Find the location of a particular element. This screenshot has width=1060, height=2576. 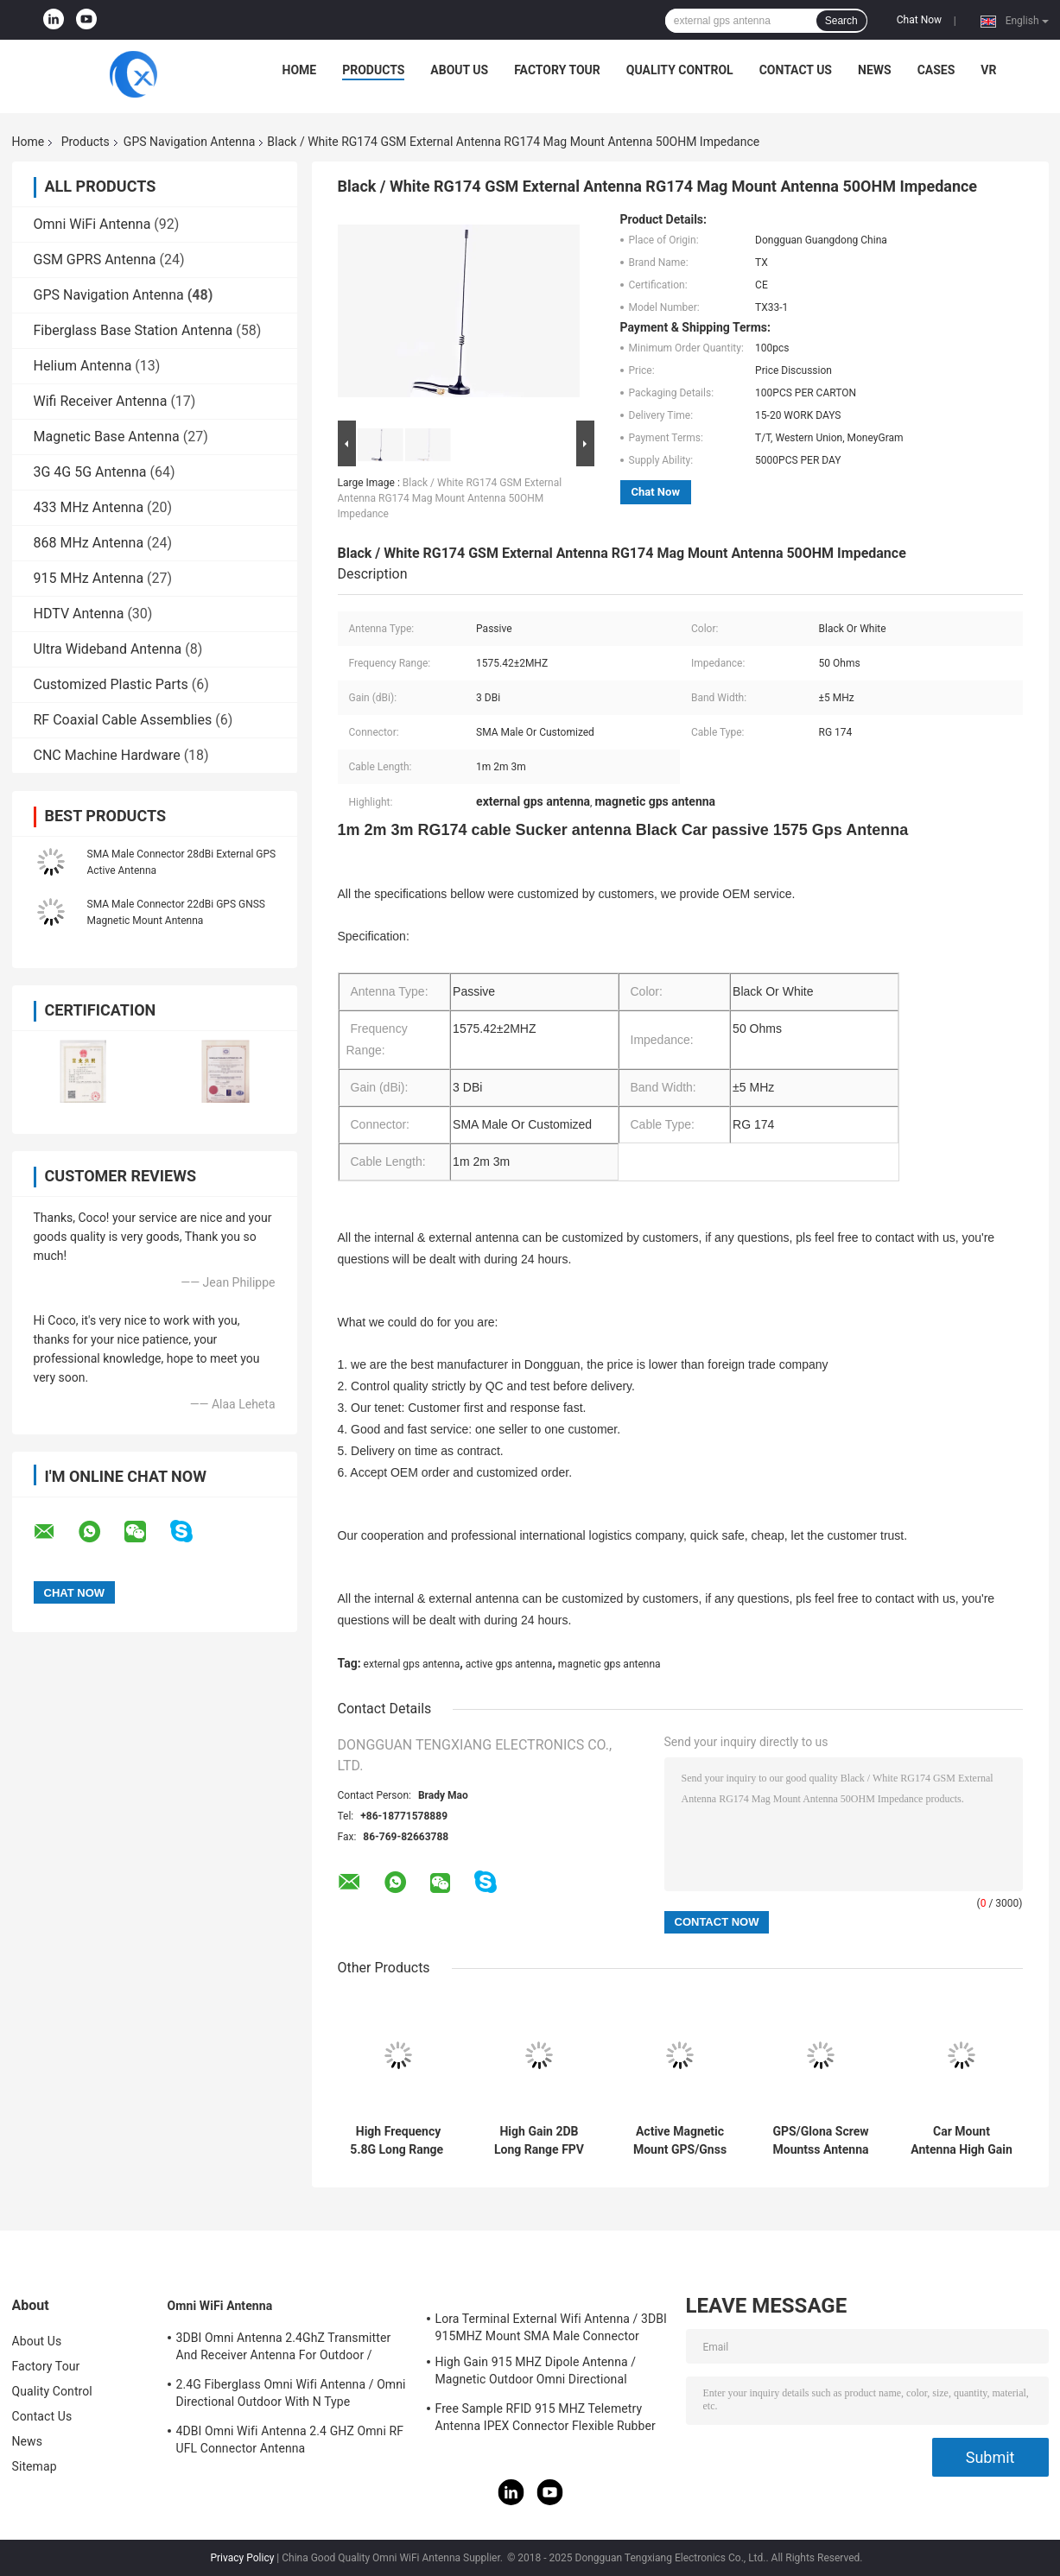

magnetic gps antenna is located at coordinates (609, 1664).